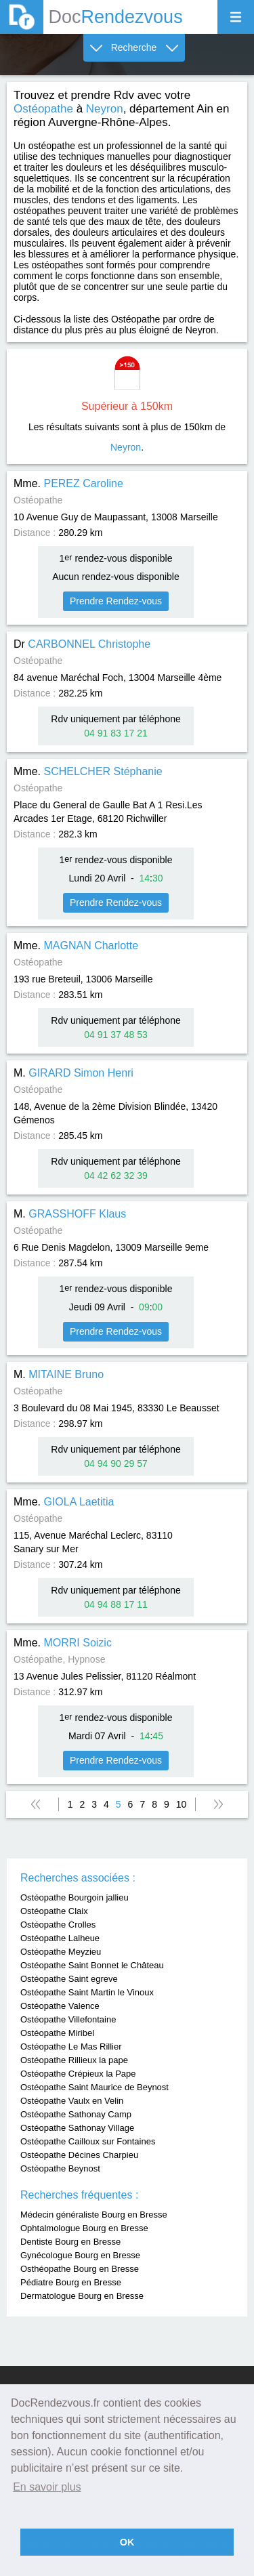 Image resolution: width=254 pixels, height=2576 pixels. I want to click on Ostéopathe Meyzieu, so click(60, 1952).